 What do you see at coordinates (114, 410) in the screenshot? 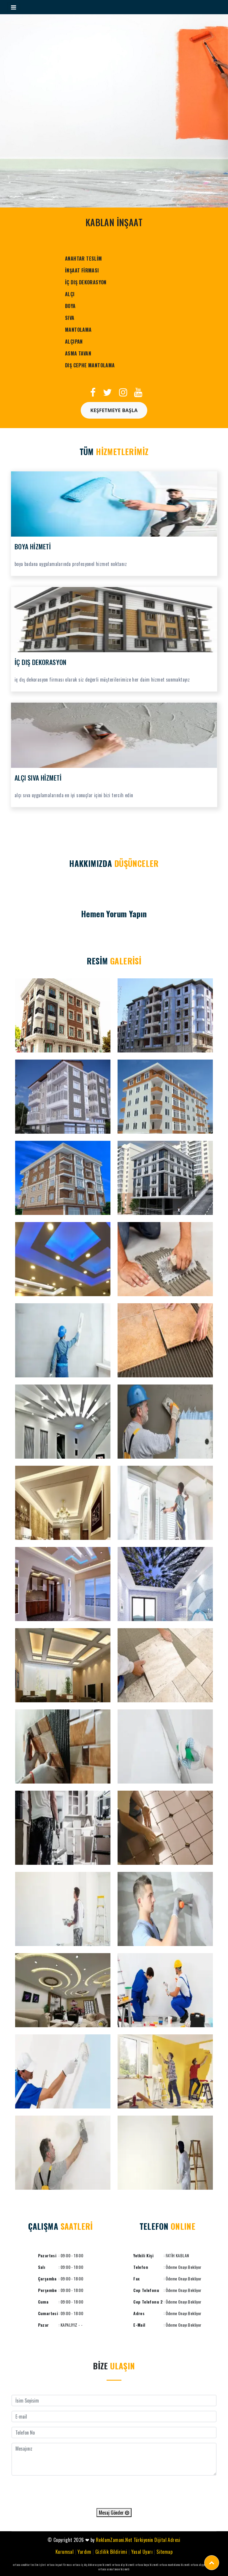
I see `Keşfetmeye Başla` at bounding box center [114, 410].